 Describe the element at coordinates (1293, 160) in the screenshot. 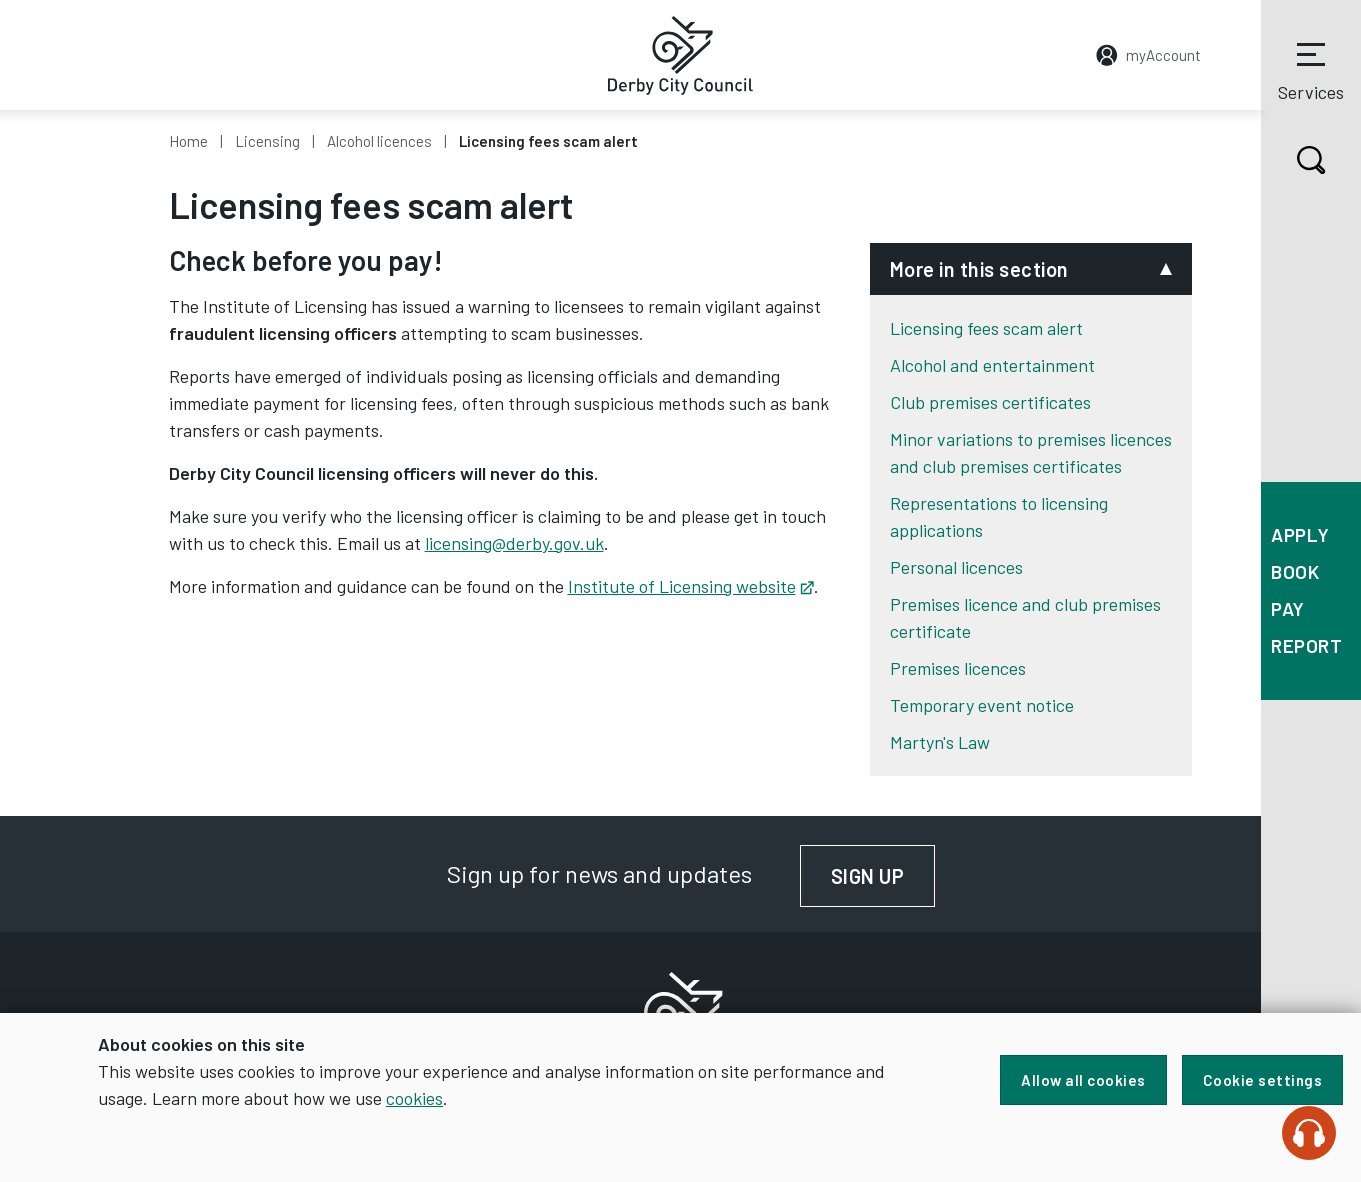

I see `Search` at that location.